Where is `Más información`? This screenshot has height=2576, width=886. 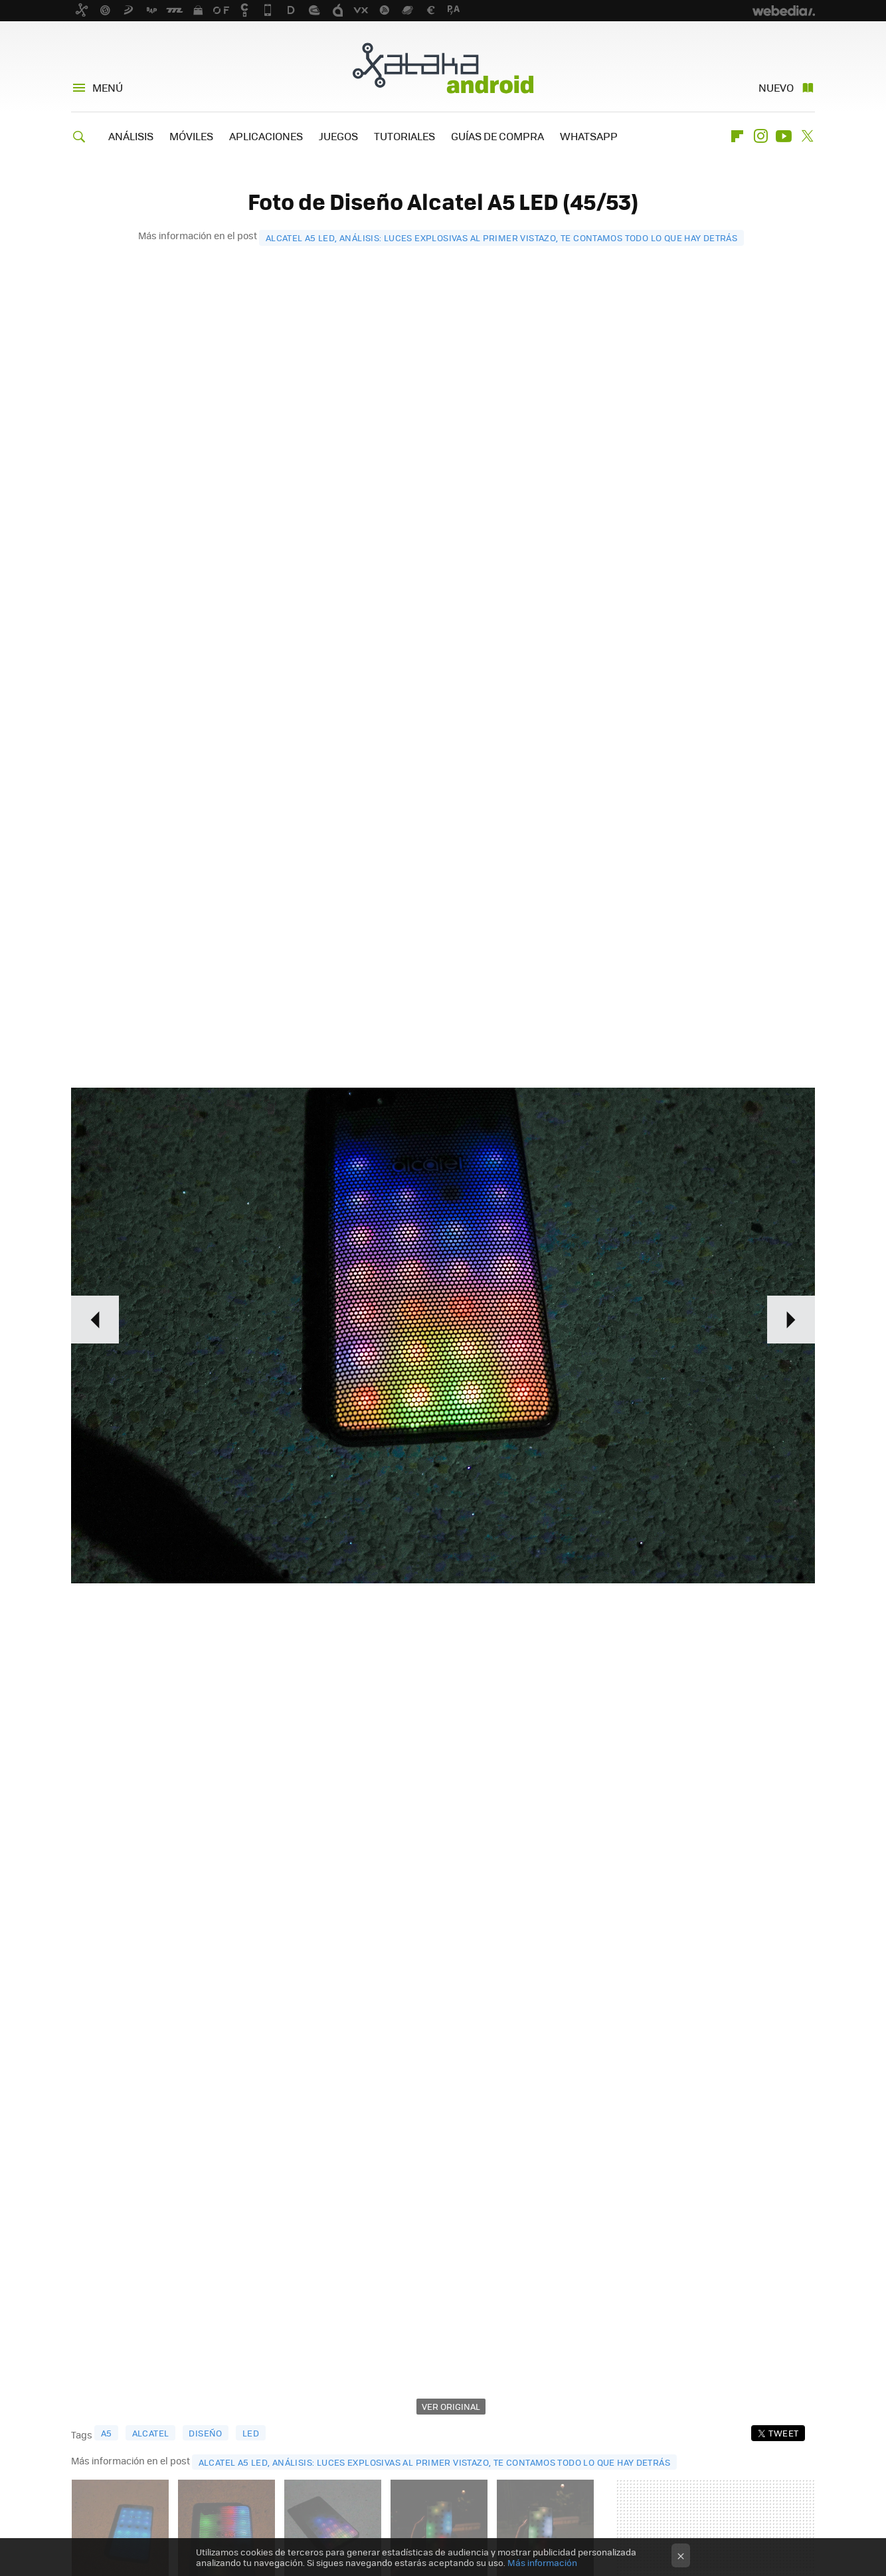 Más información is located at coordinates (542, 2562).